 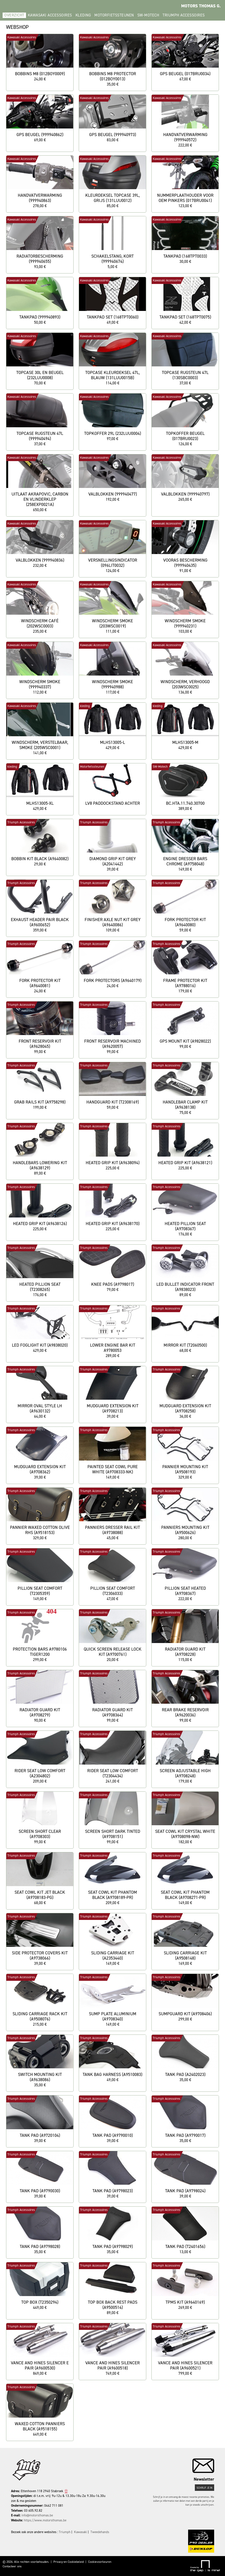 I want to click on Triumph Accessoires, so click(x=184, y=15).